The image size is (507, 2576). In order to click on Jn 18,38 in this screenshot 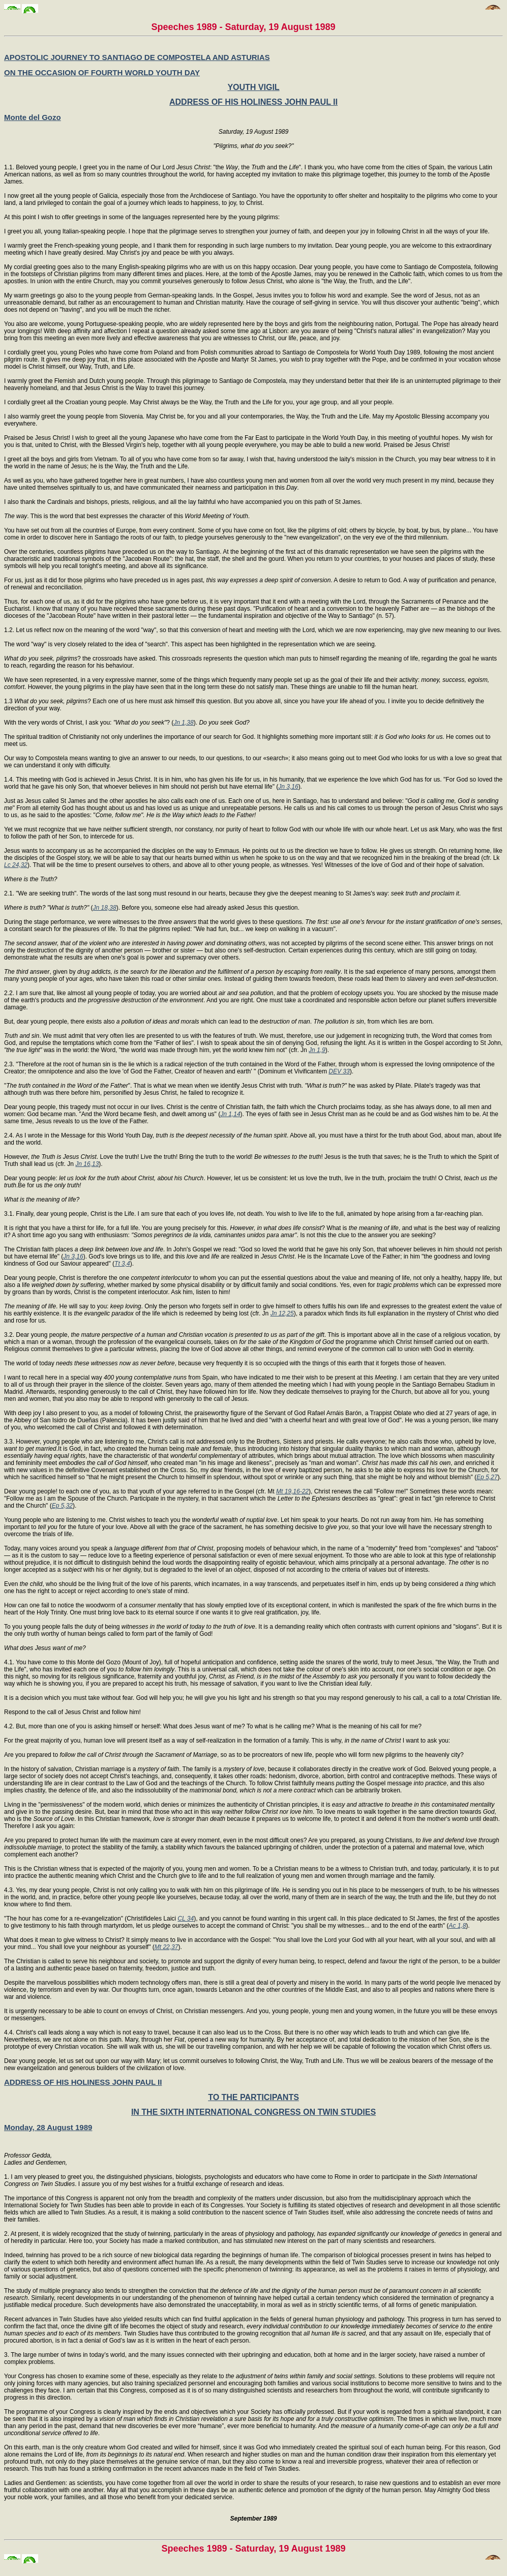, I will do `click(104, 907)`.